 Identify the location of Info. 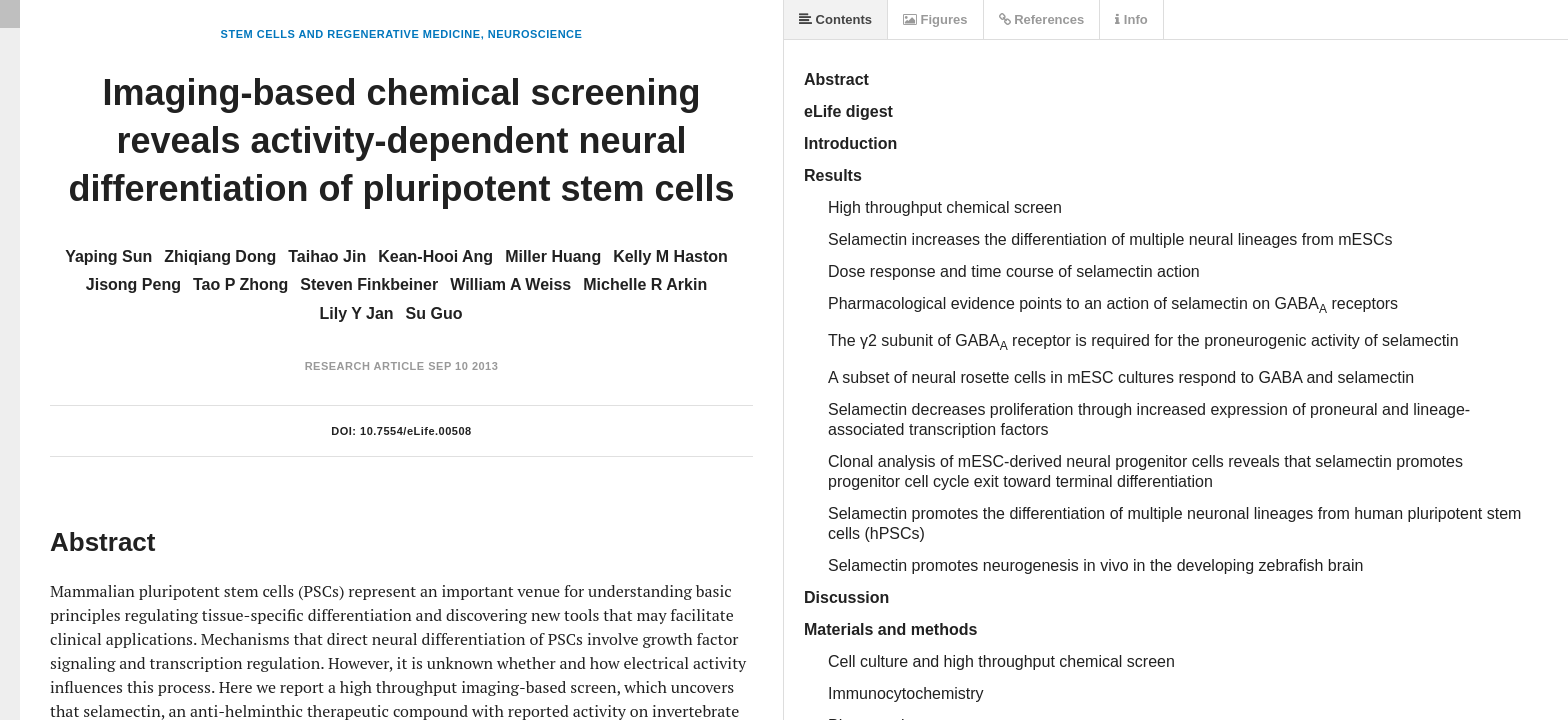
(1131, 19).